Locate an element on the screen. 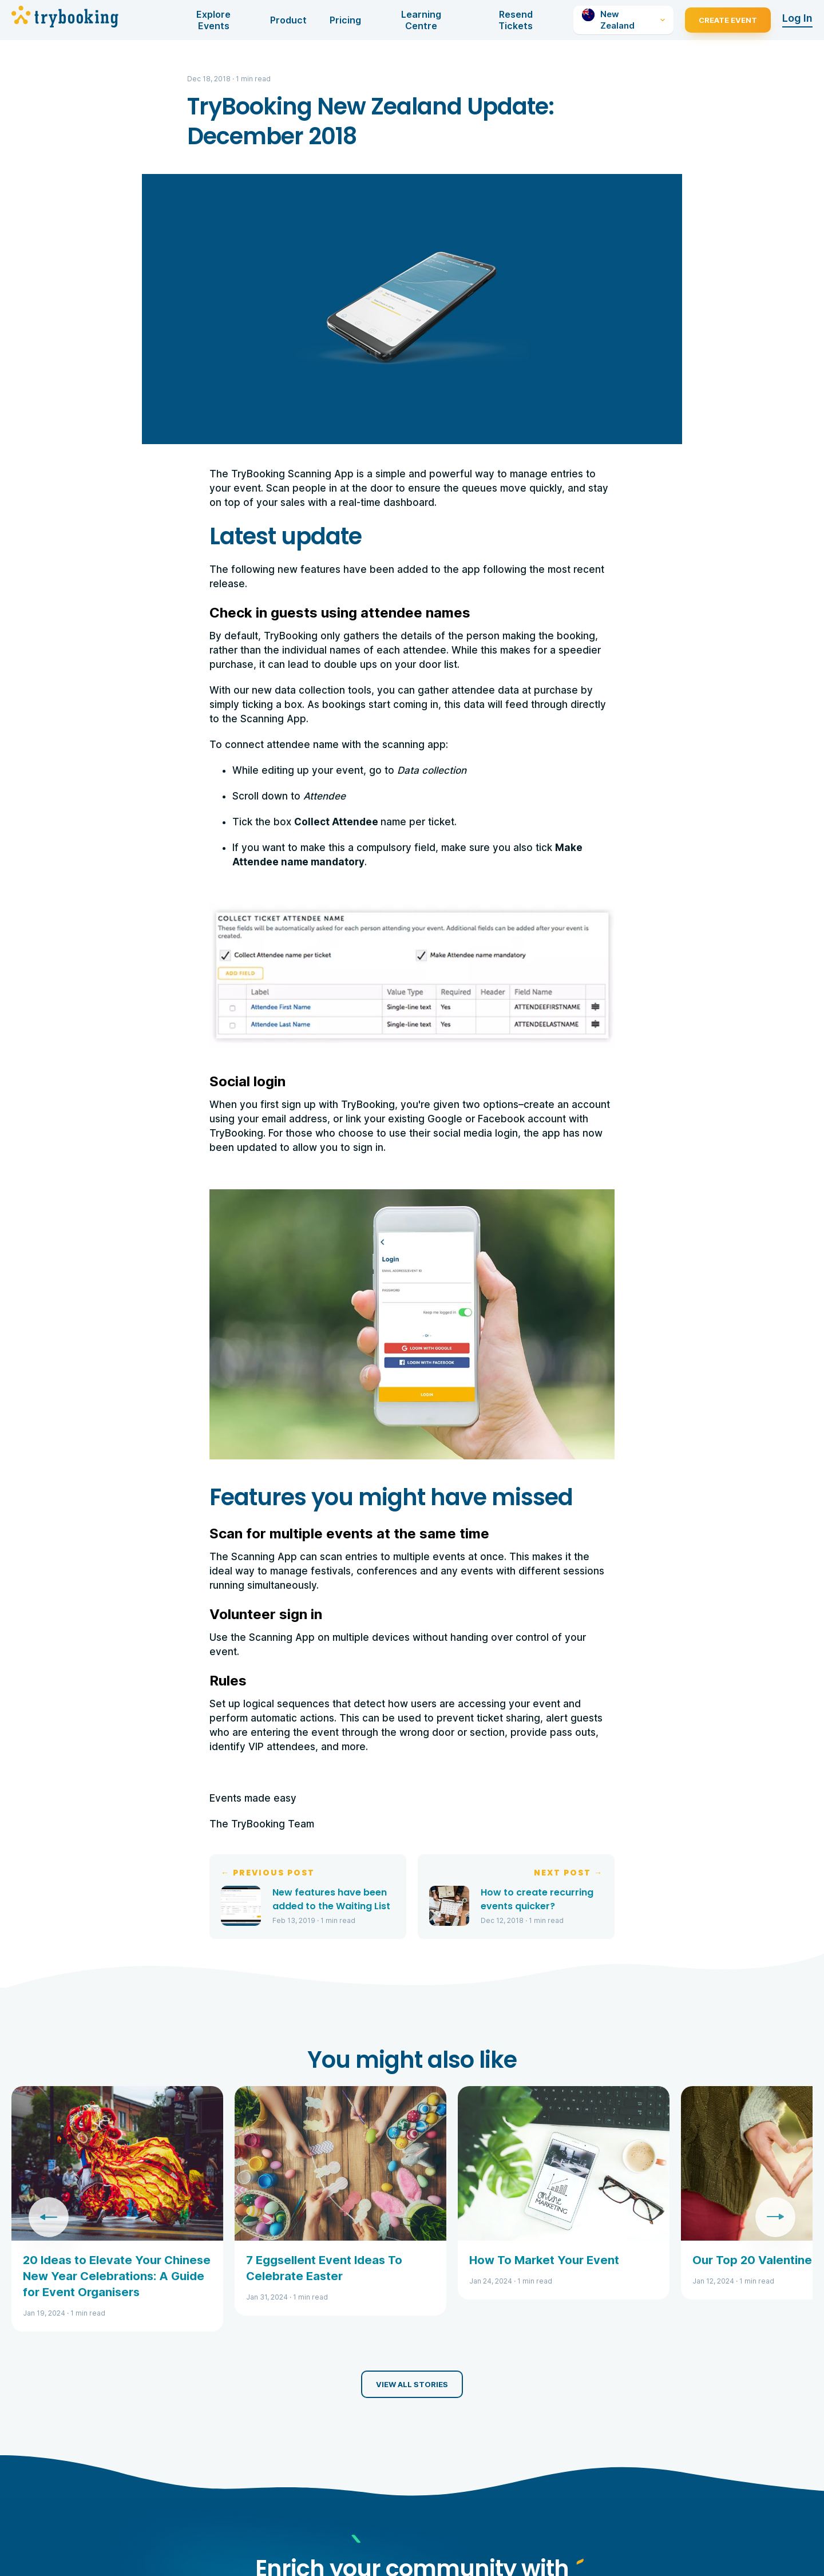  ← Previous Post is located at coordinates (268, 1872).